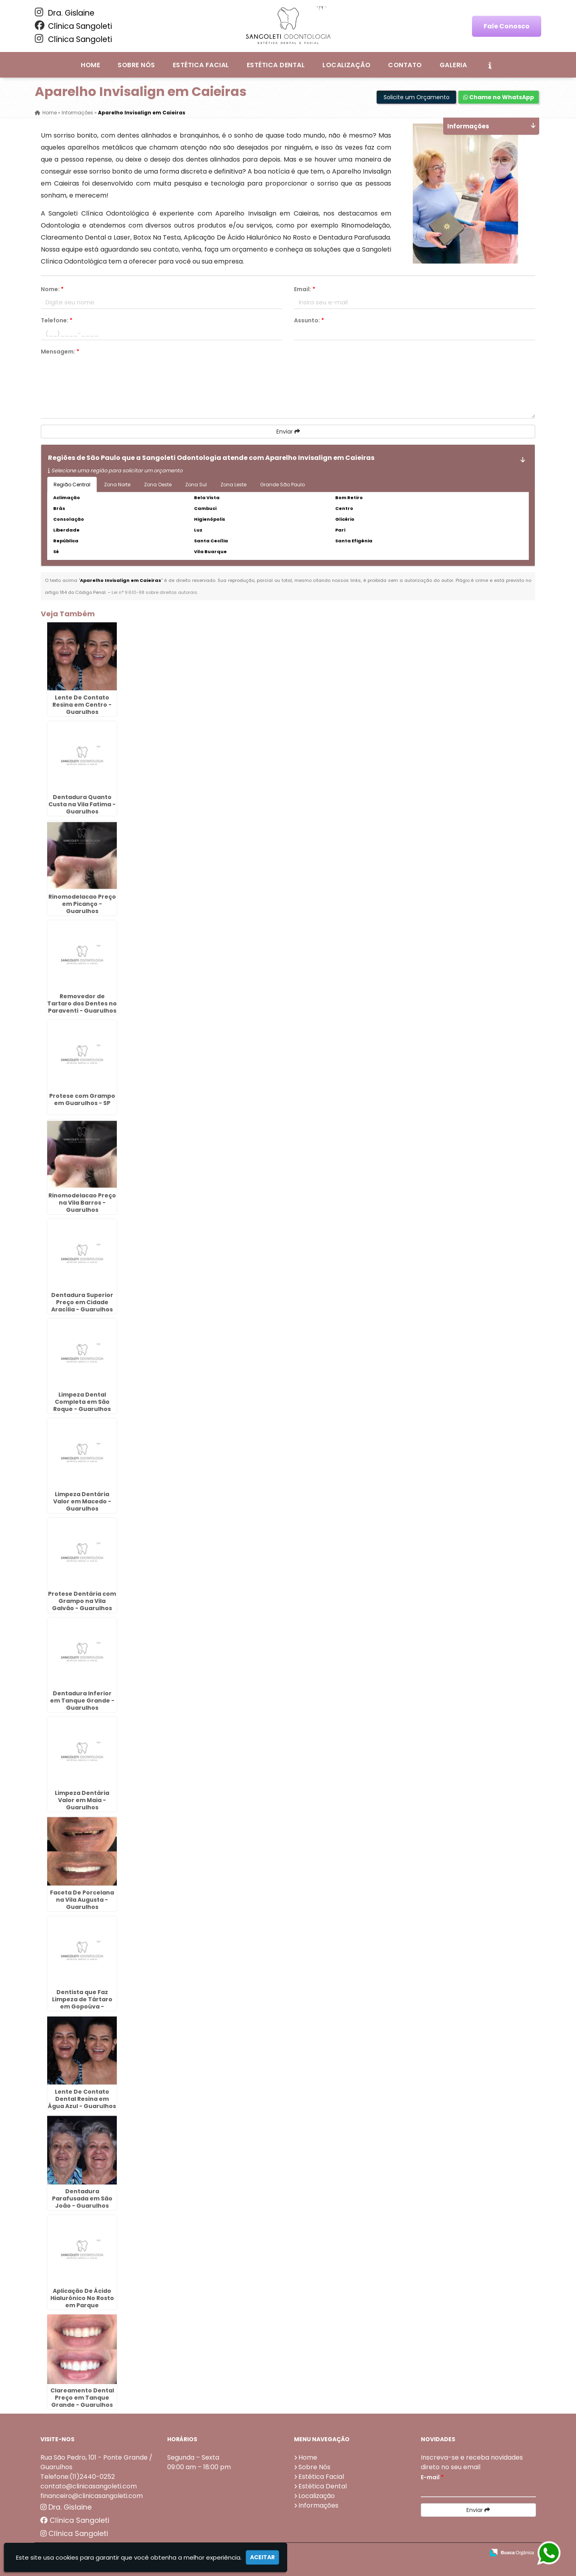  Describe the element at coordinates (196, 484) in the screenshot. I see `Zona Sul` at that location.